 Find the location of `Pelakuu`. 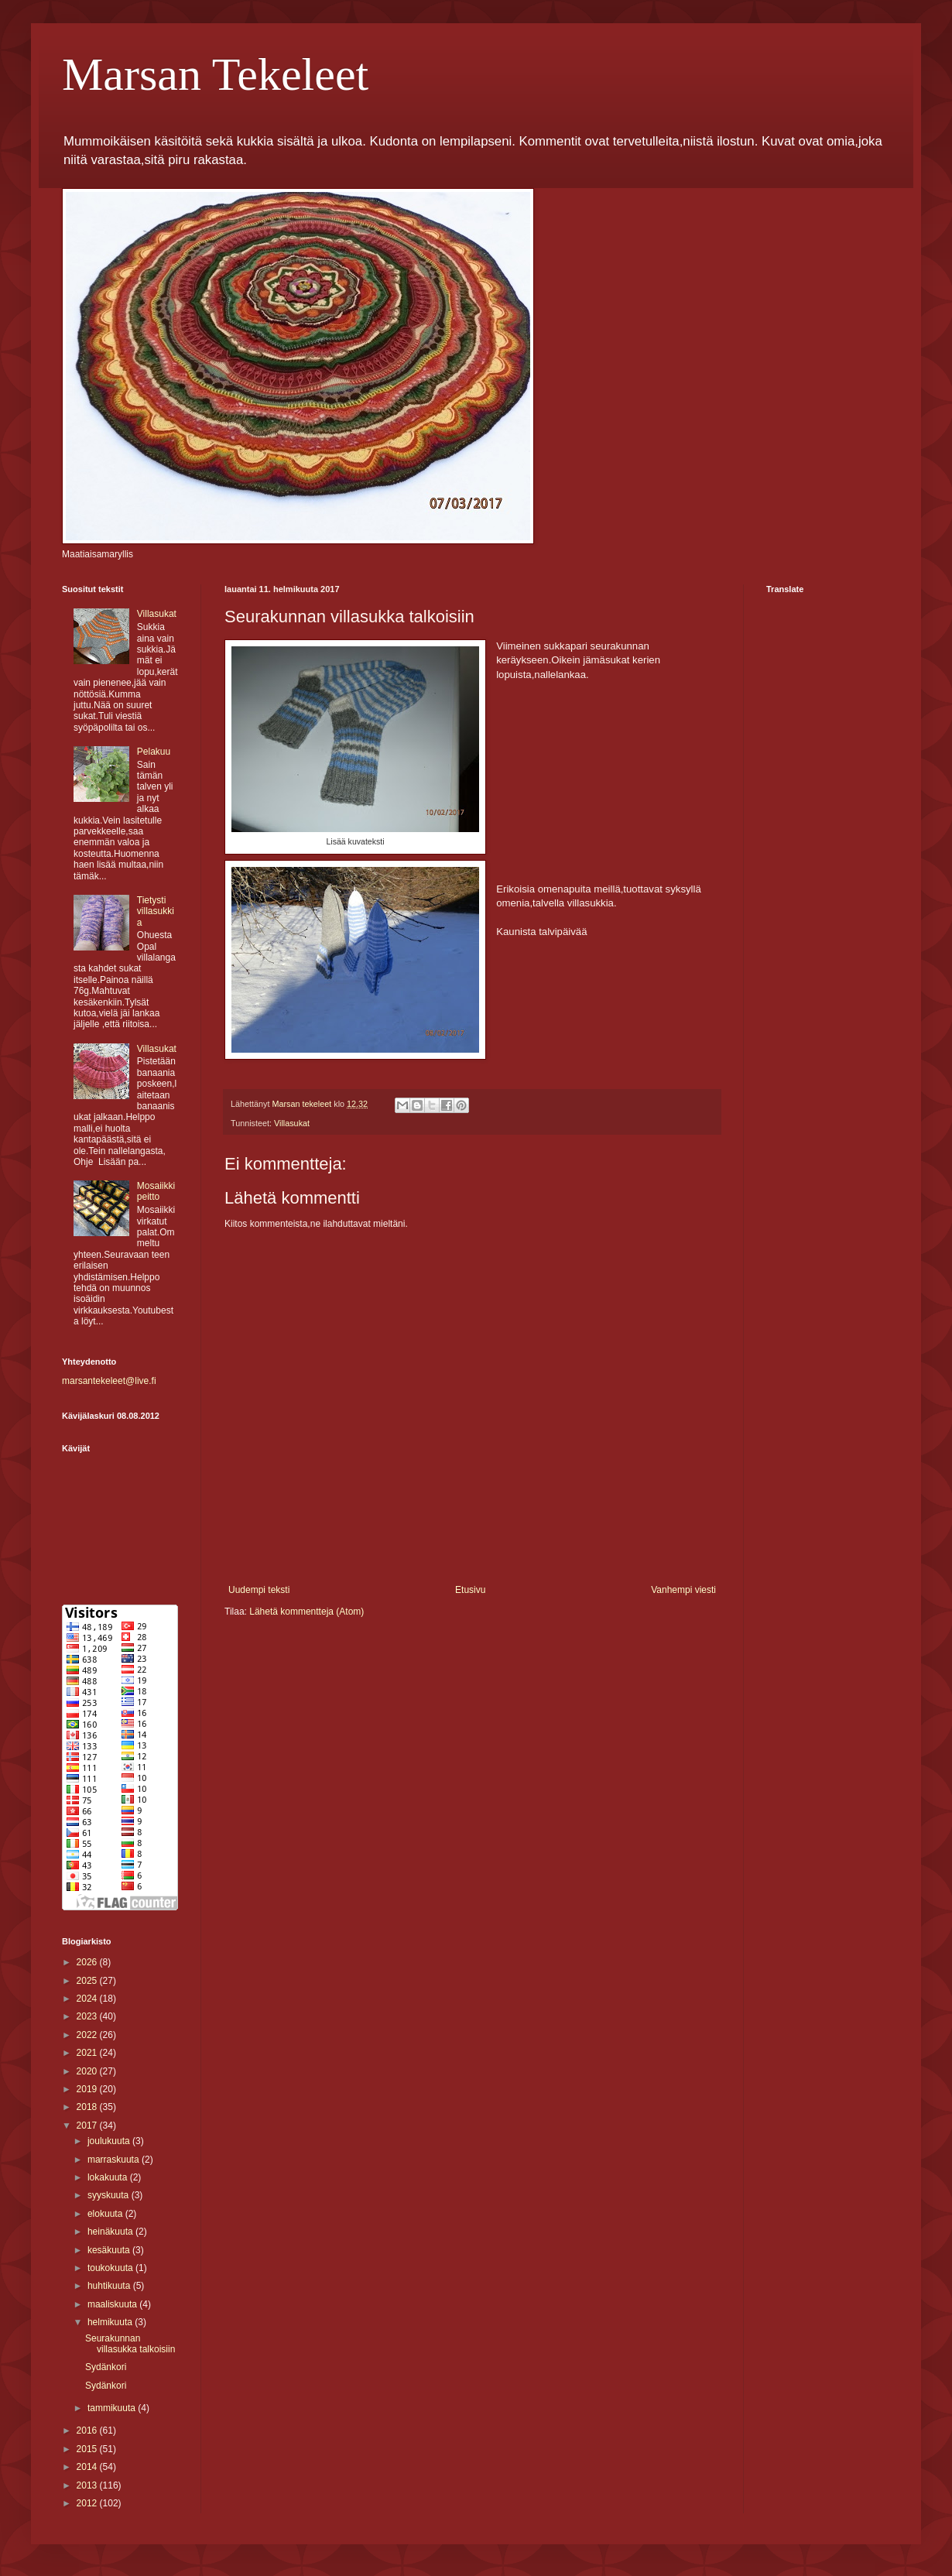

Pelakuu is located at coordinates (153, 751).